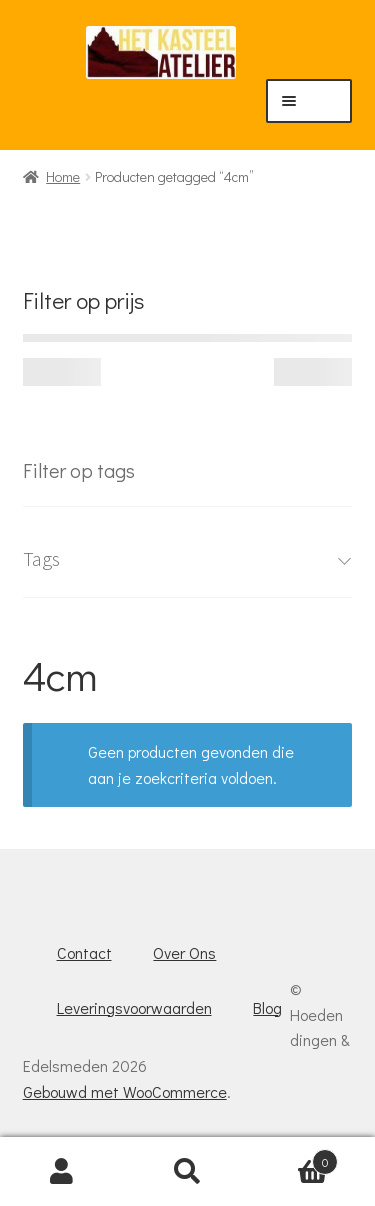  Describe the element at coordinates (187, 1172) in the screenshot. I see `Zoeken` at that location.